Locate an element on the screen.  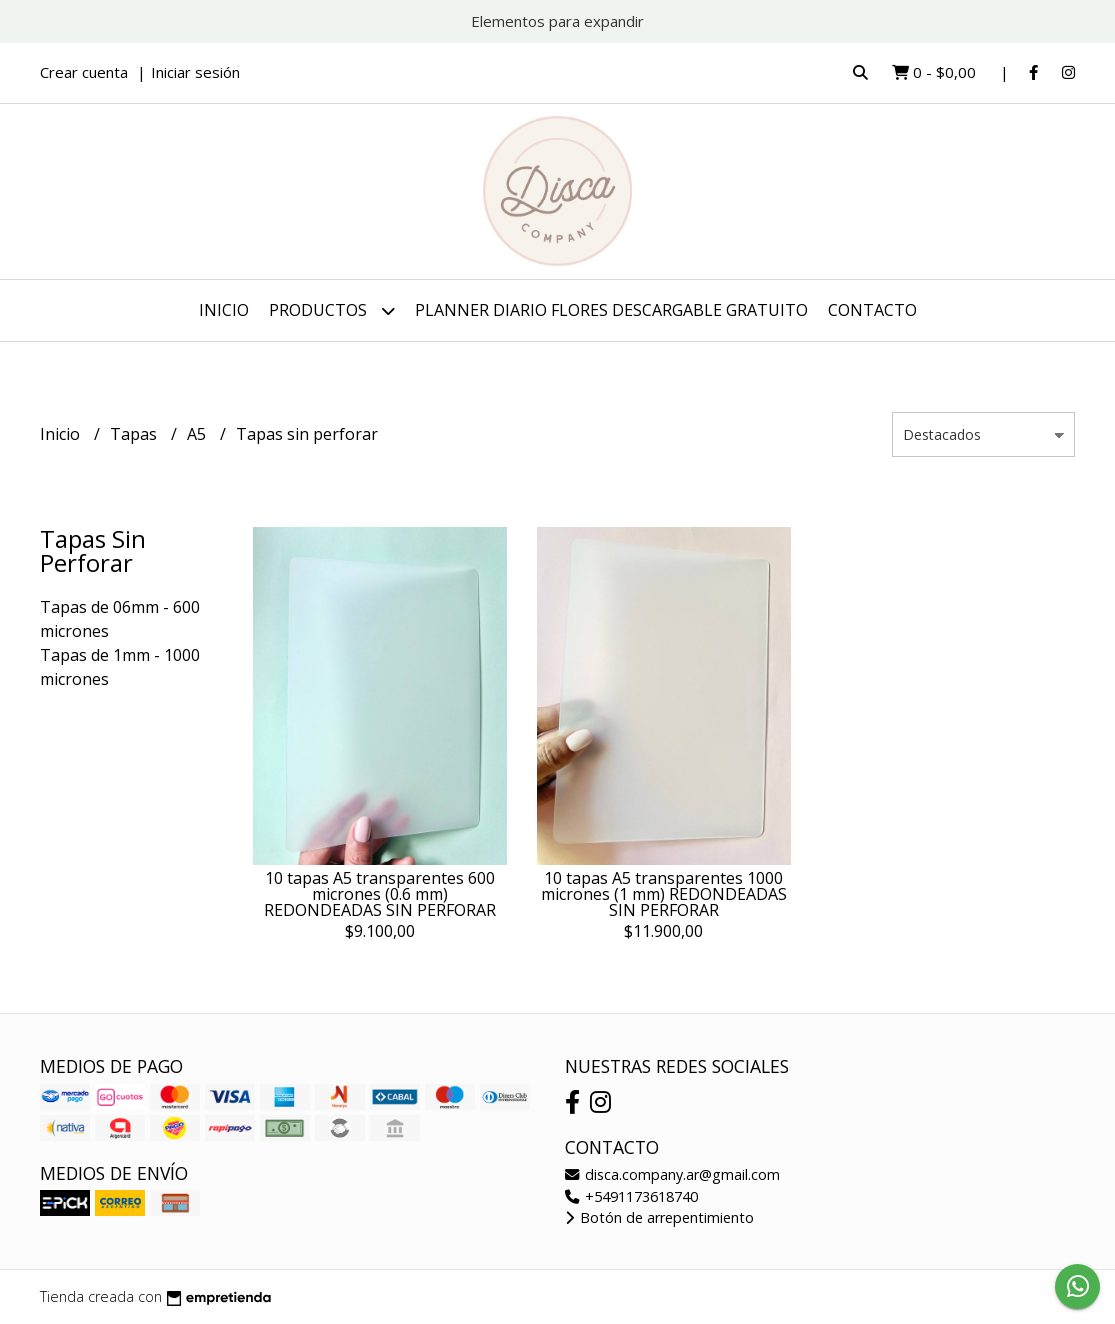
Productos is located at coordinates (332, 310).